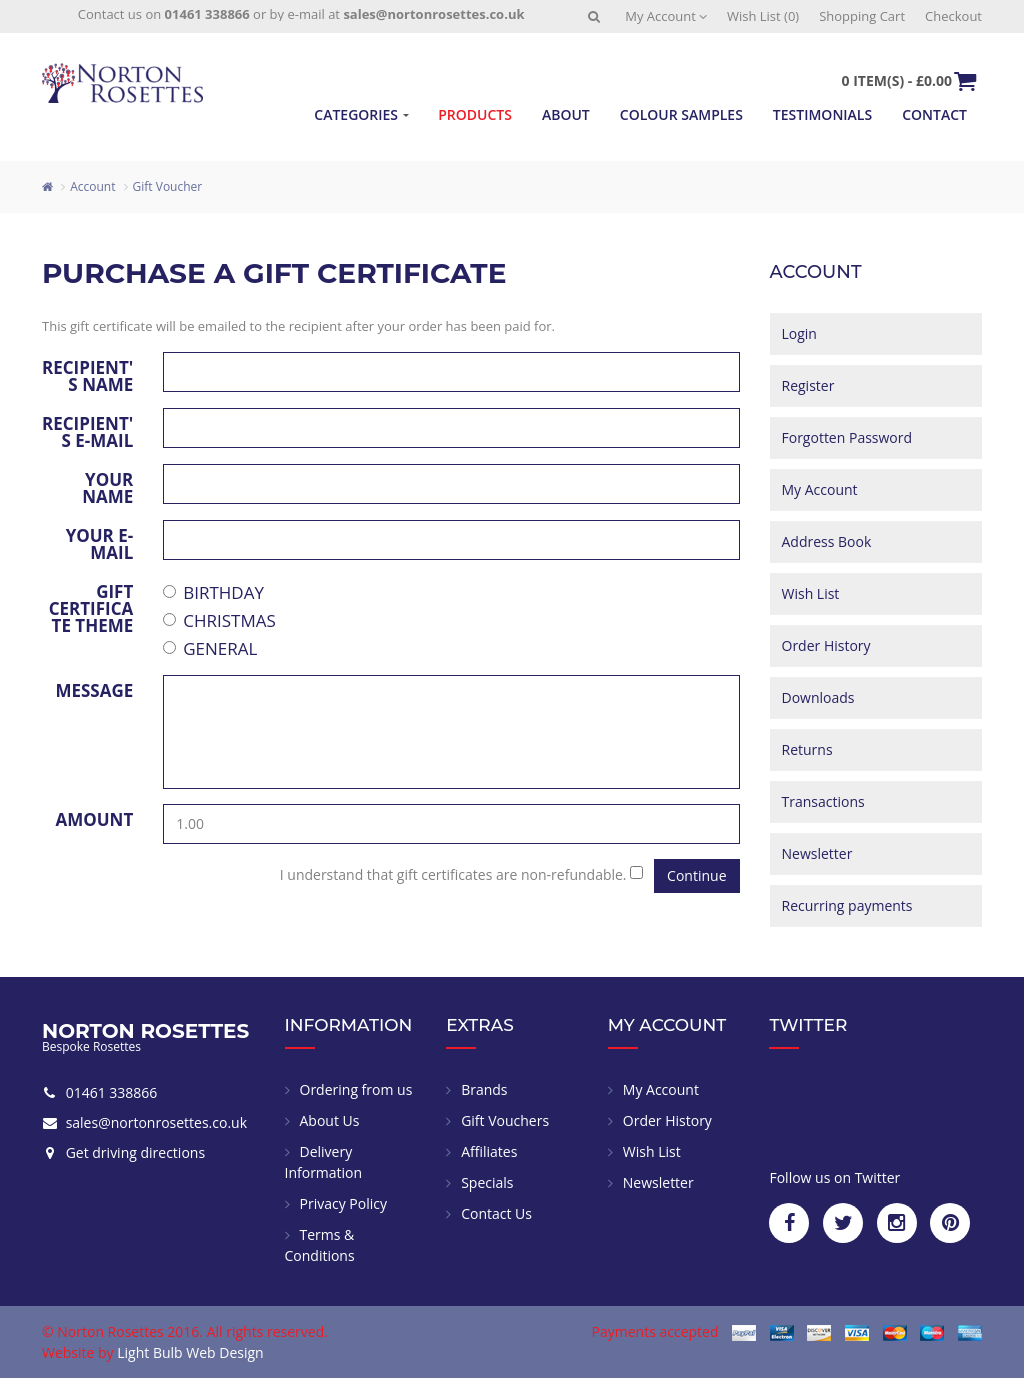 This screenshot has height=1378, width=1024. I want to click on Brands, so click(484, 1089).